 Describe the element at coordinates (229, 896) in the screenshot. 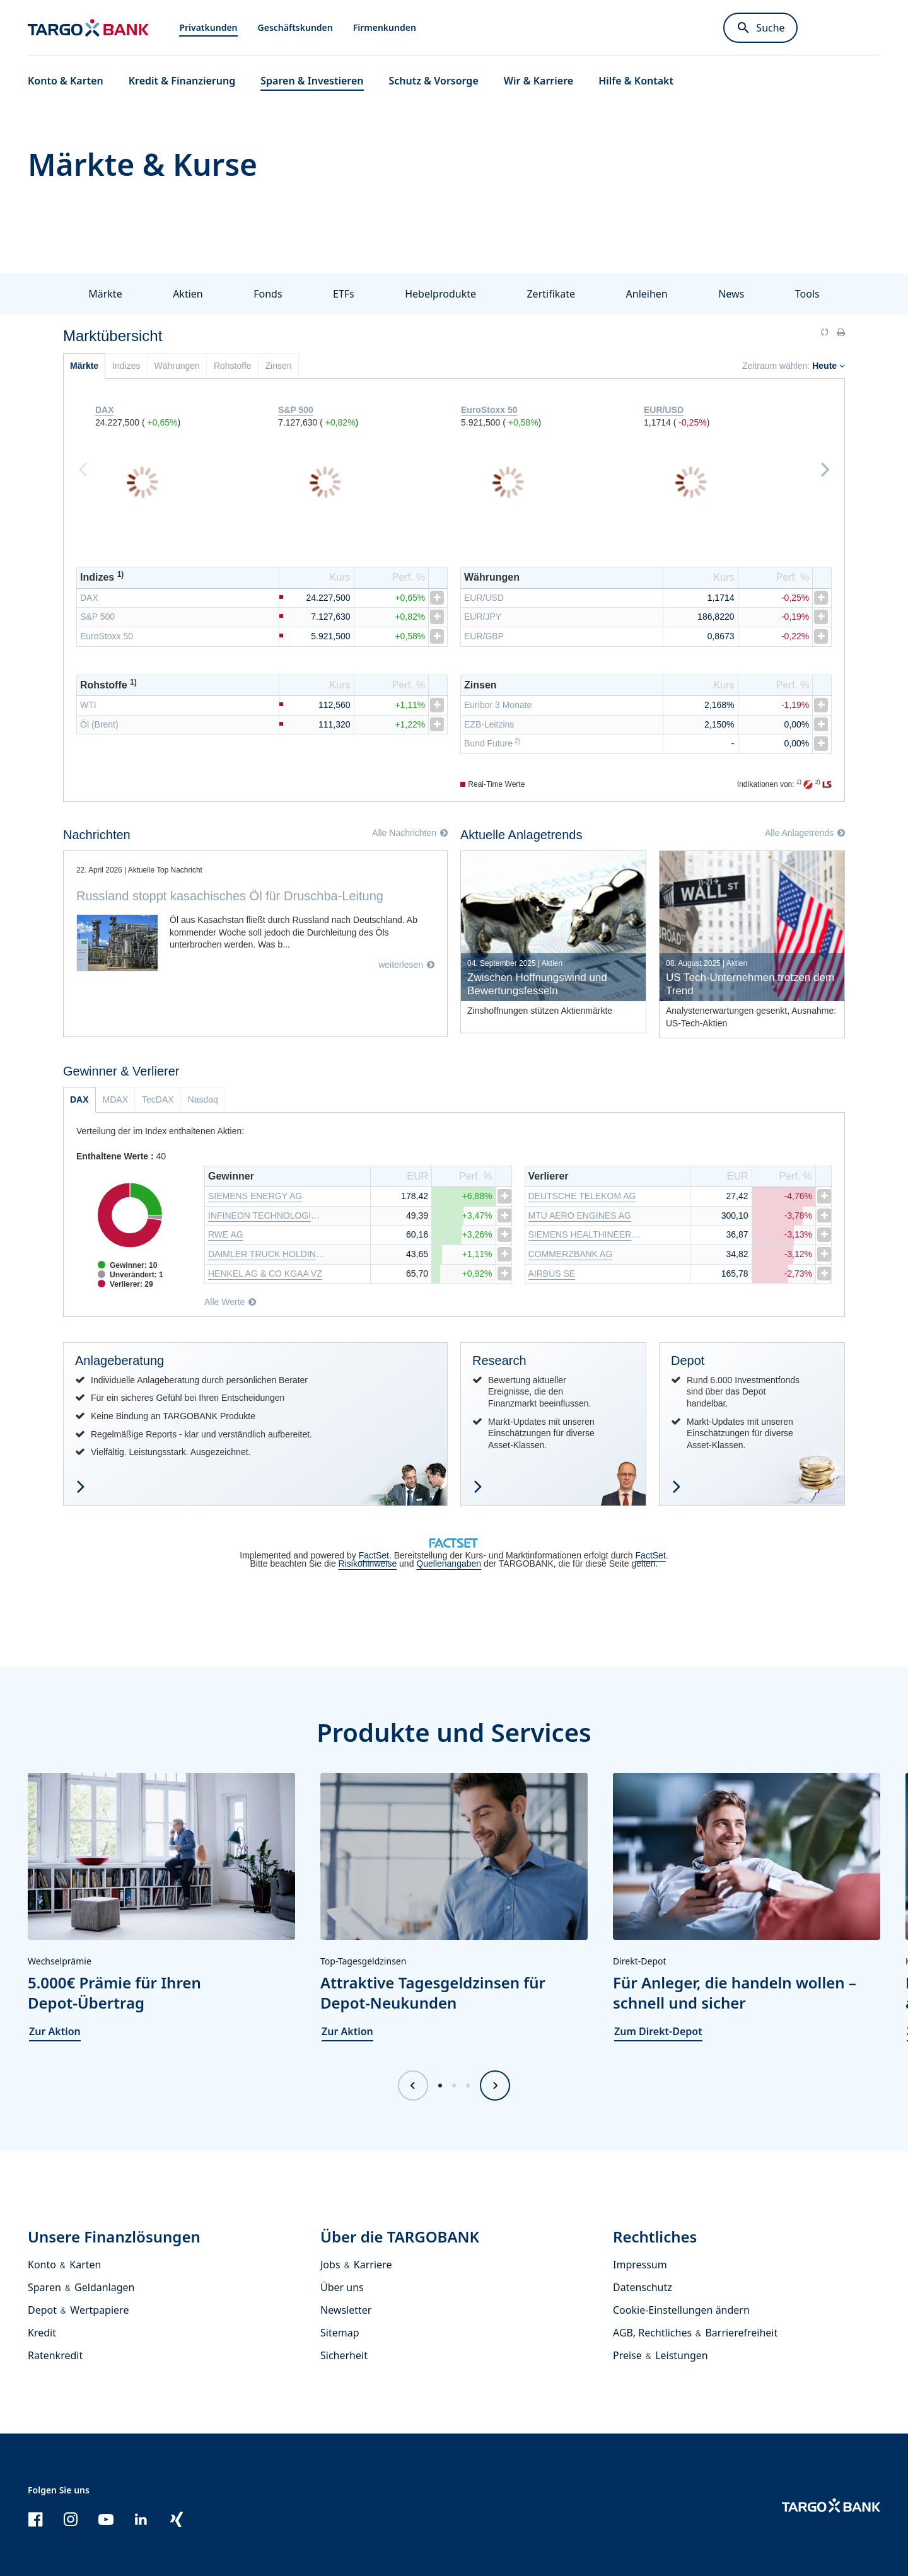

I see `Russland stoppt kasachisches Öl für Druschba-Leitung` at that location.